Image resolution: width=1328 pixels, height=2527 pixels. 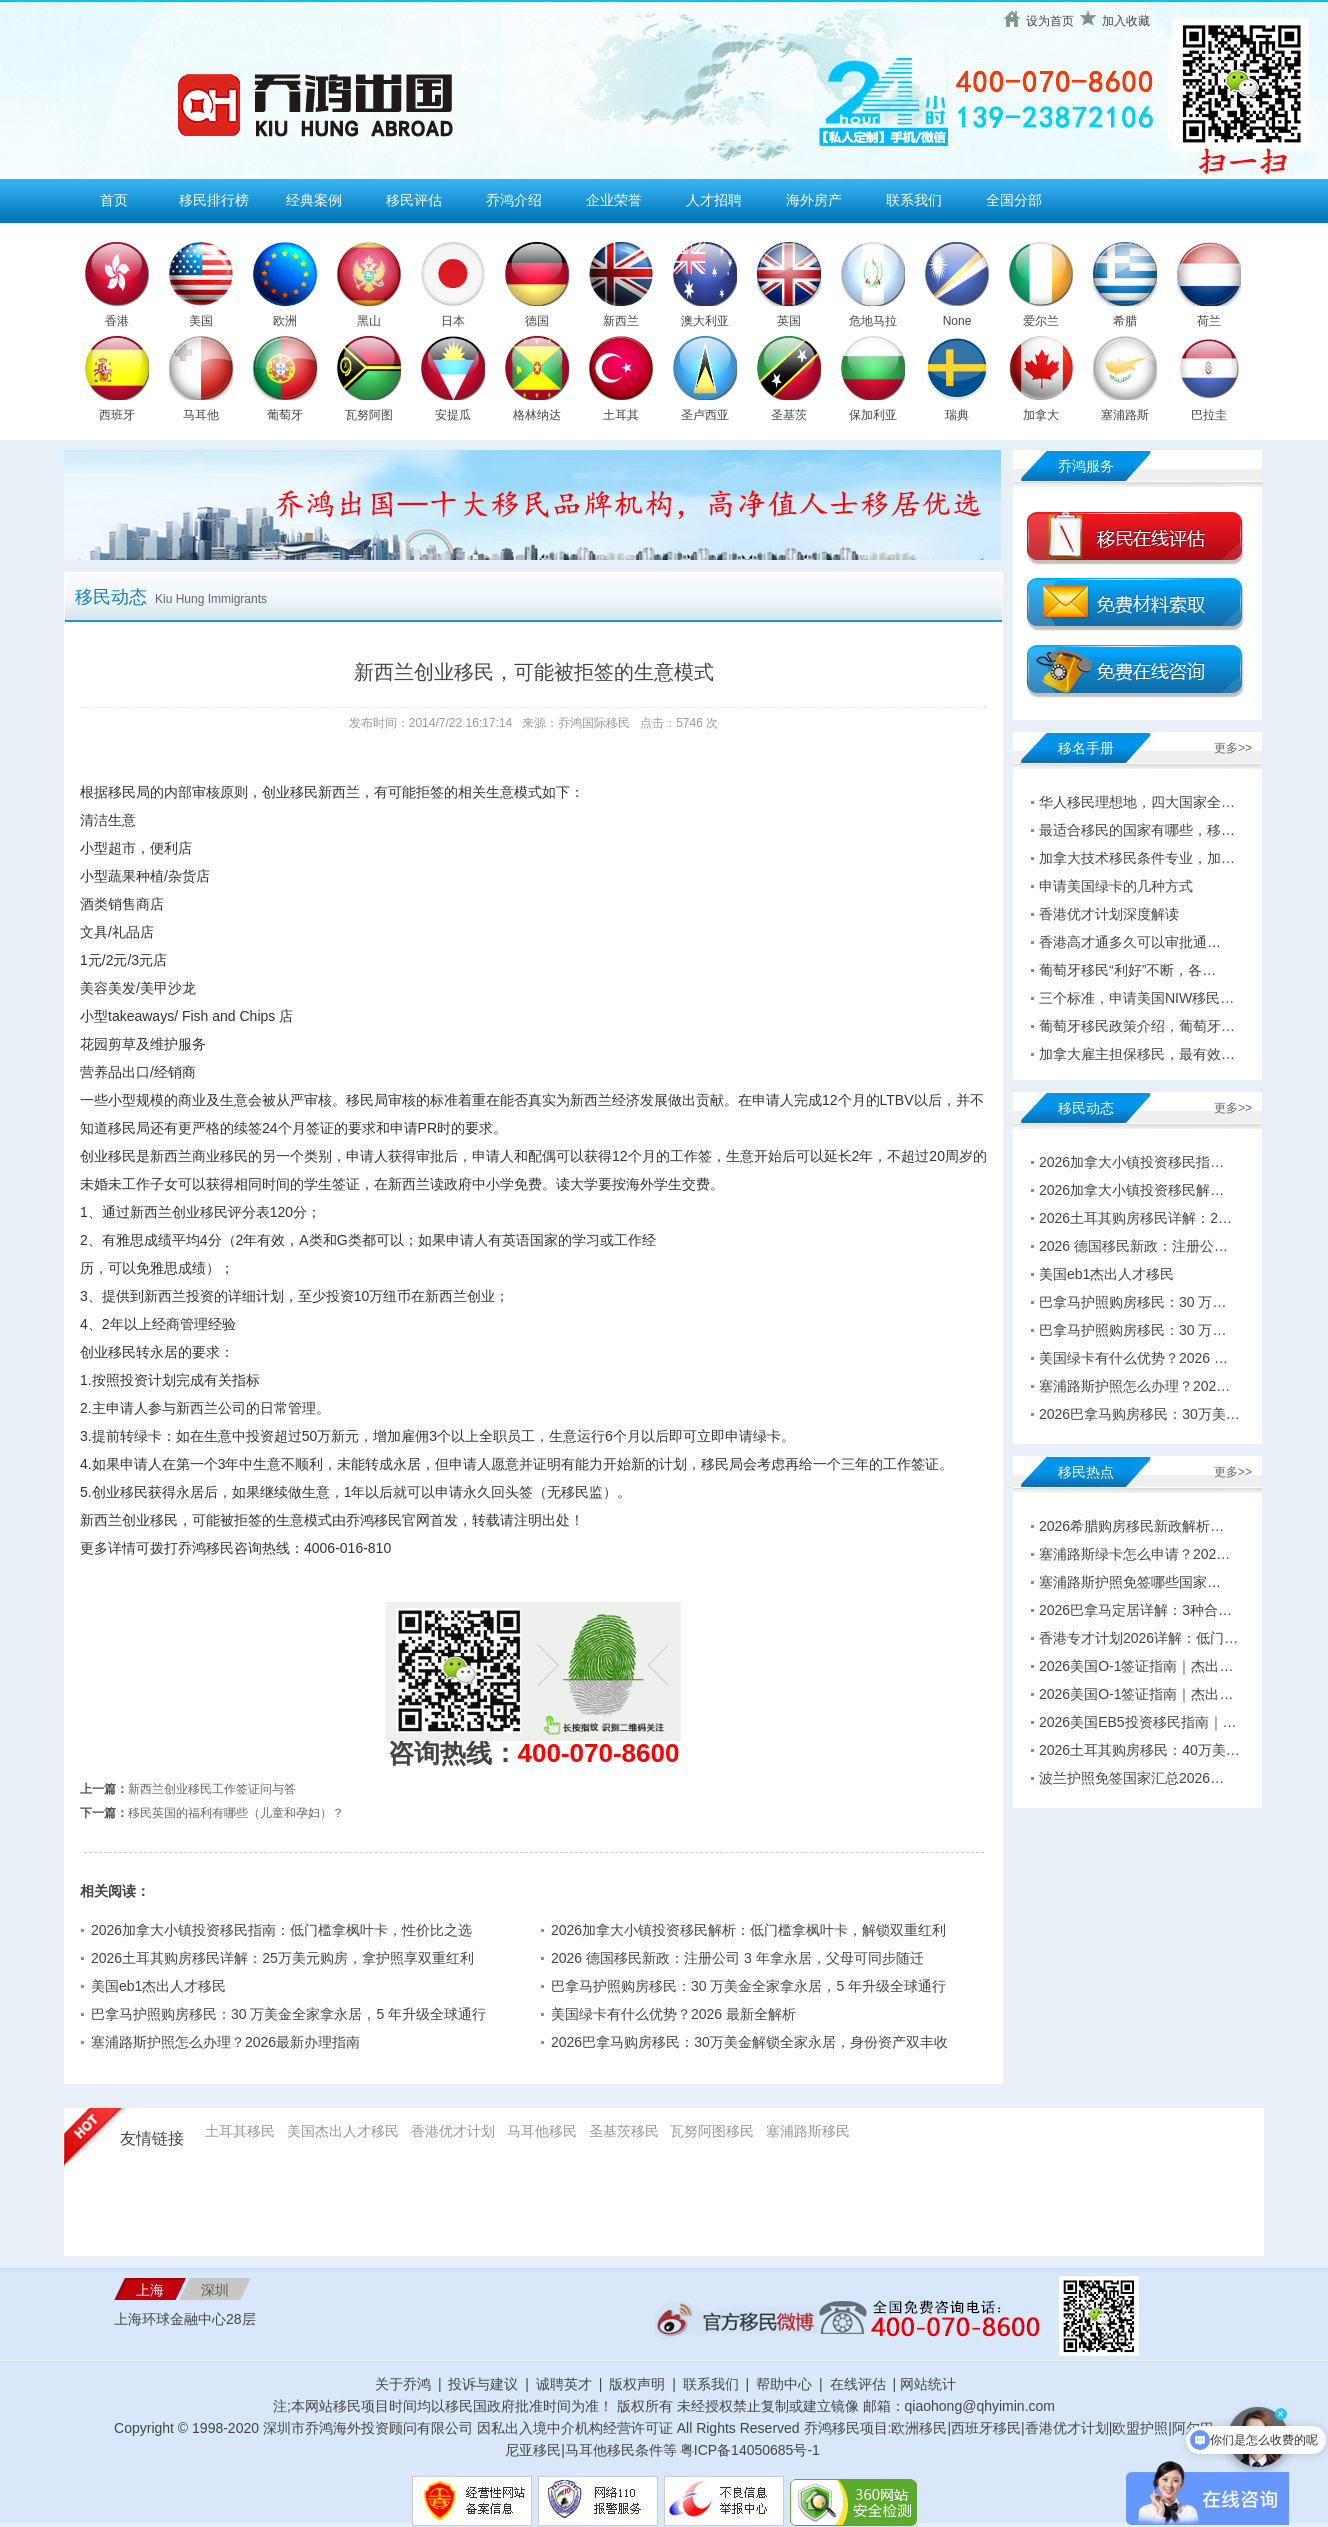 What do you see at coordinates (403, 2384) in the screenshot?
I see `关于乔鸿` at bounding box center [403, 2384].